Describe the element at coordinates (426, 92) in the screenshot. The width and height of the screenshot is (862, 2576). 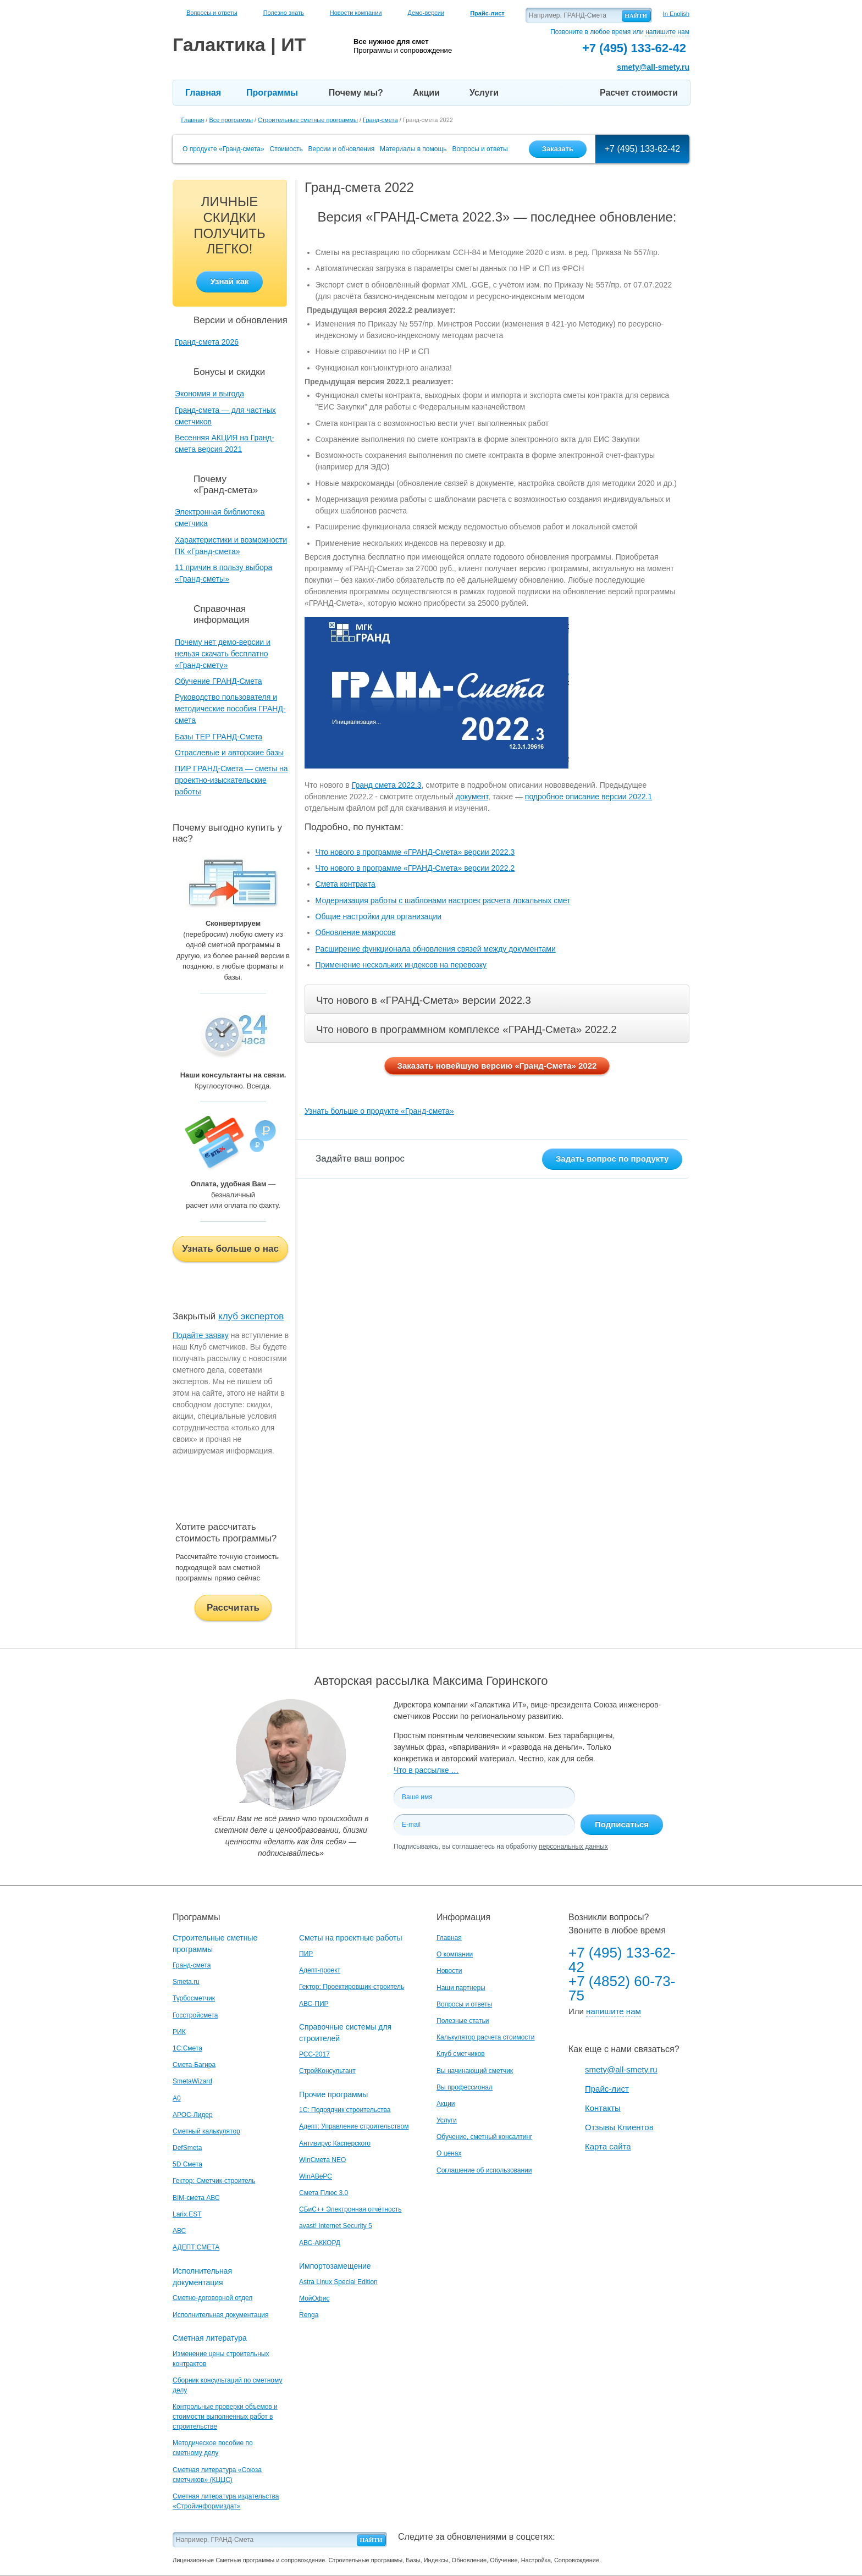
I see `Акции` at that location.